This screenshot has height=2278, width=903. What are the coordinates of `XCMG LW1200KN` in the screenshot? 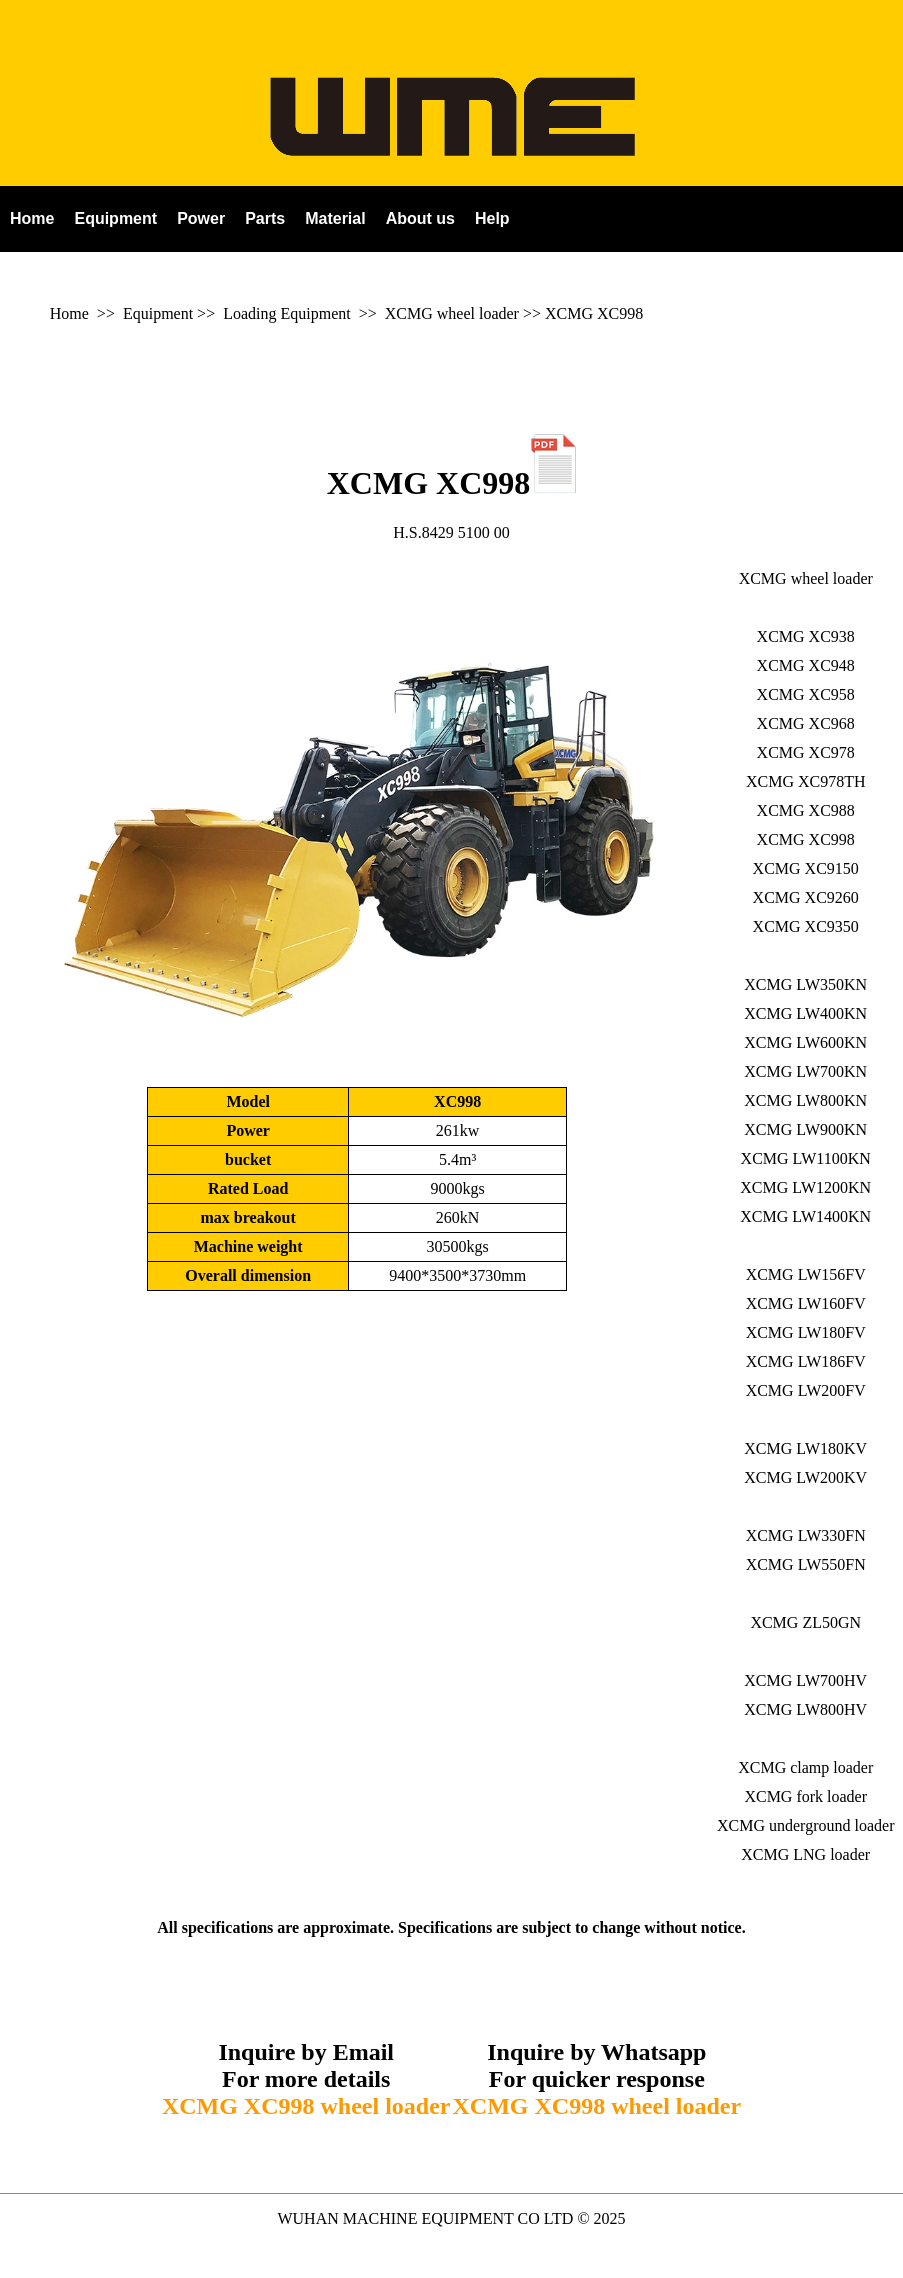 It's located at (805, 1187).